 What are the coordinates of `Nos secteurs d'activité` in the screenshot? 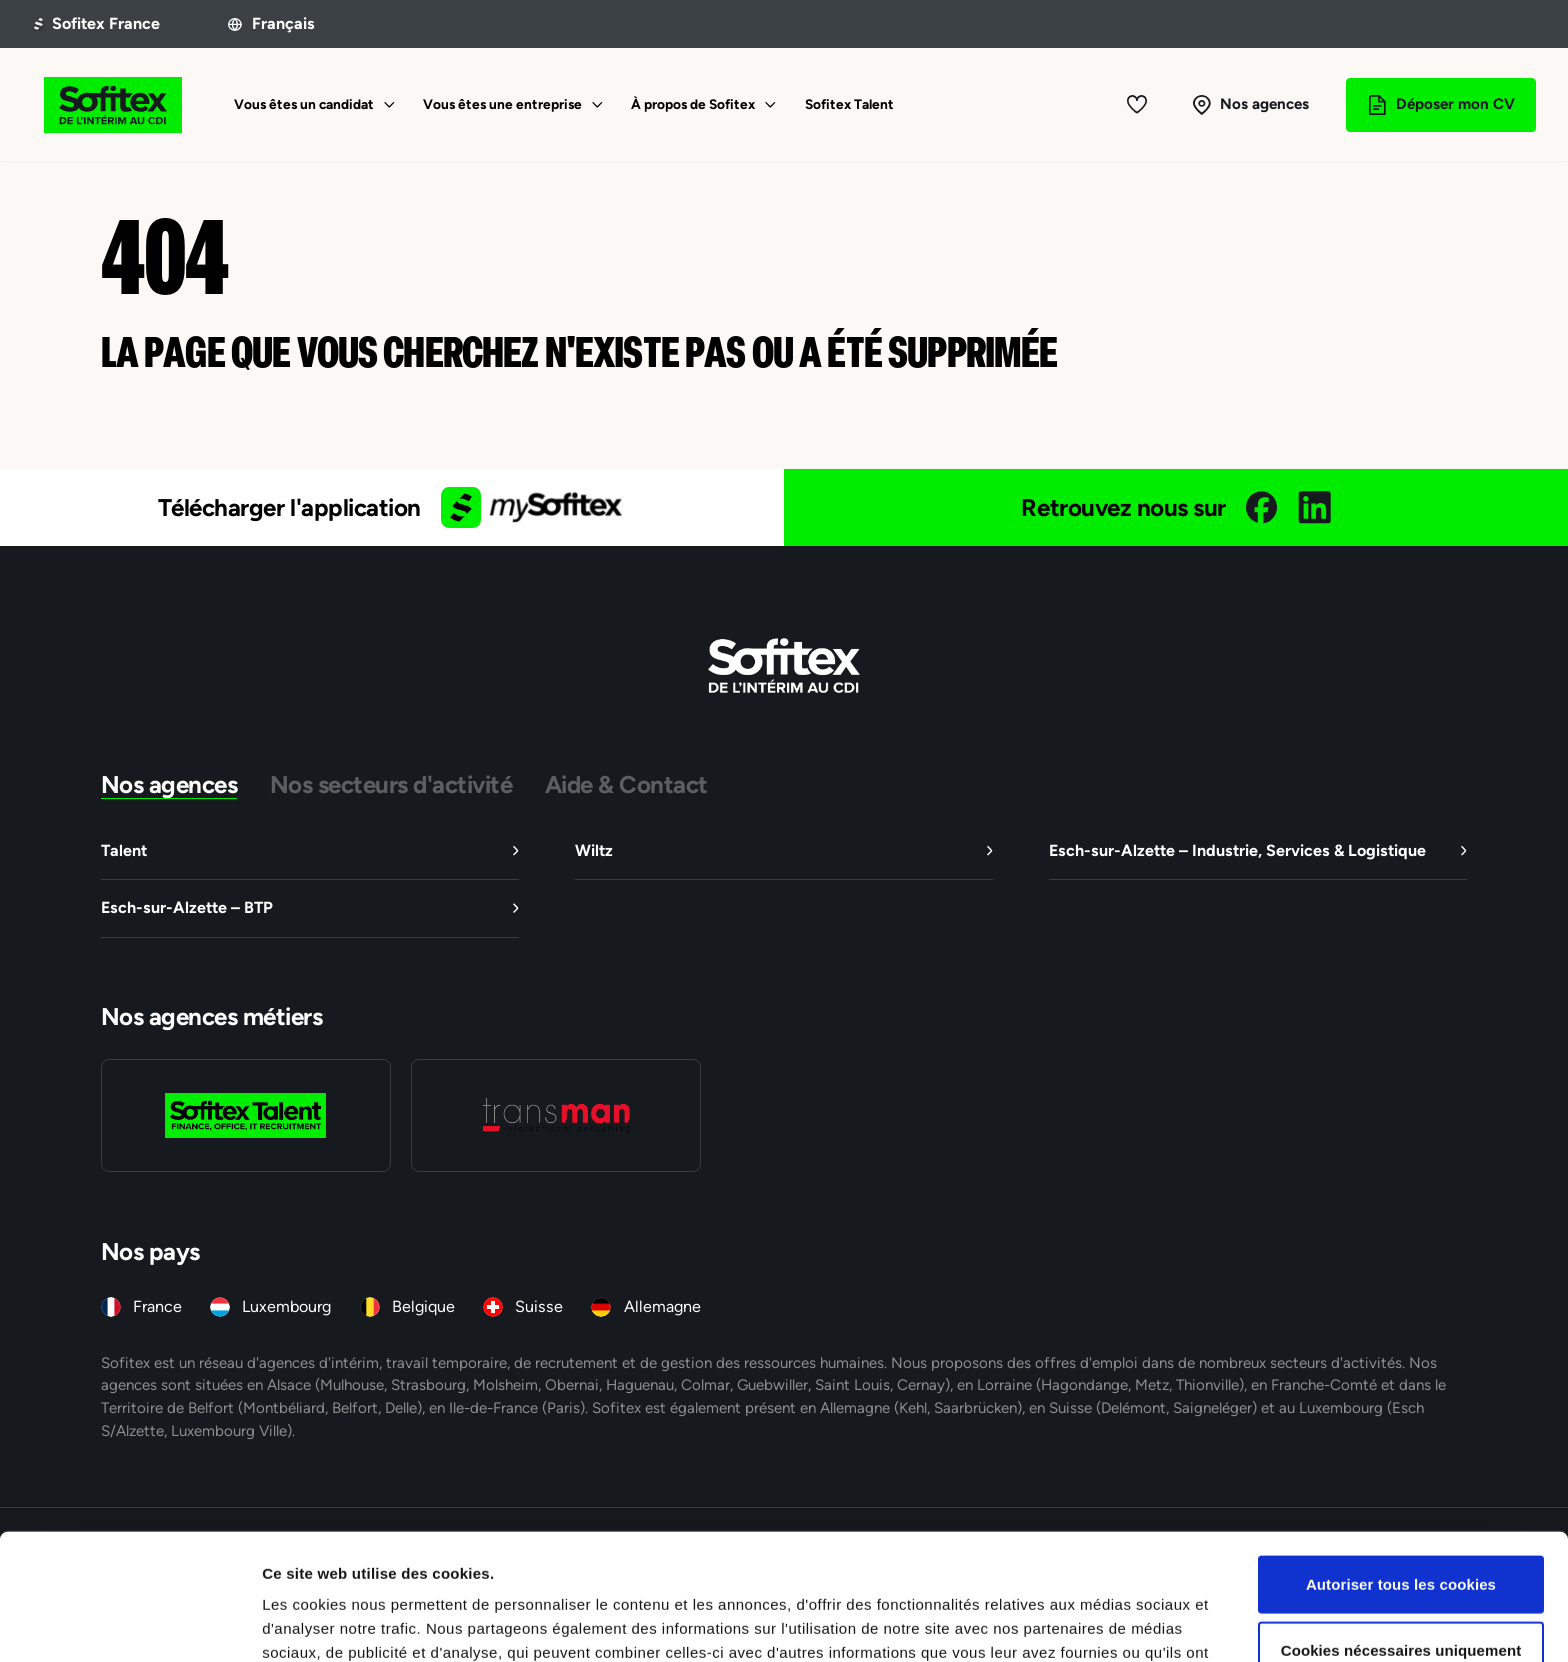 It's located at (391, 784).